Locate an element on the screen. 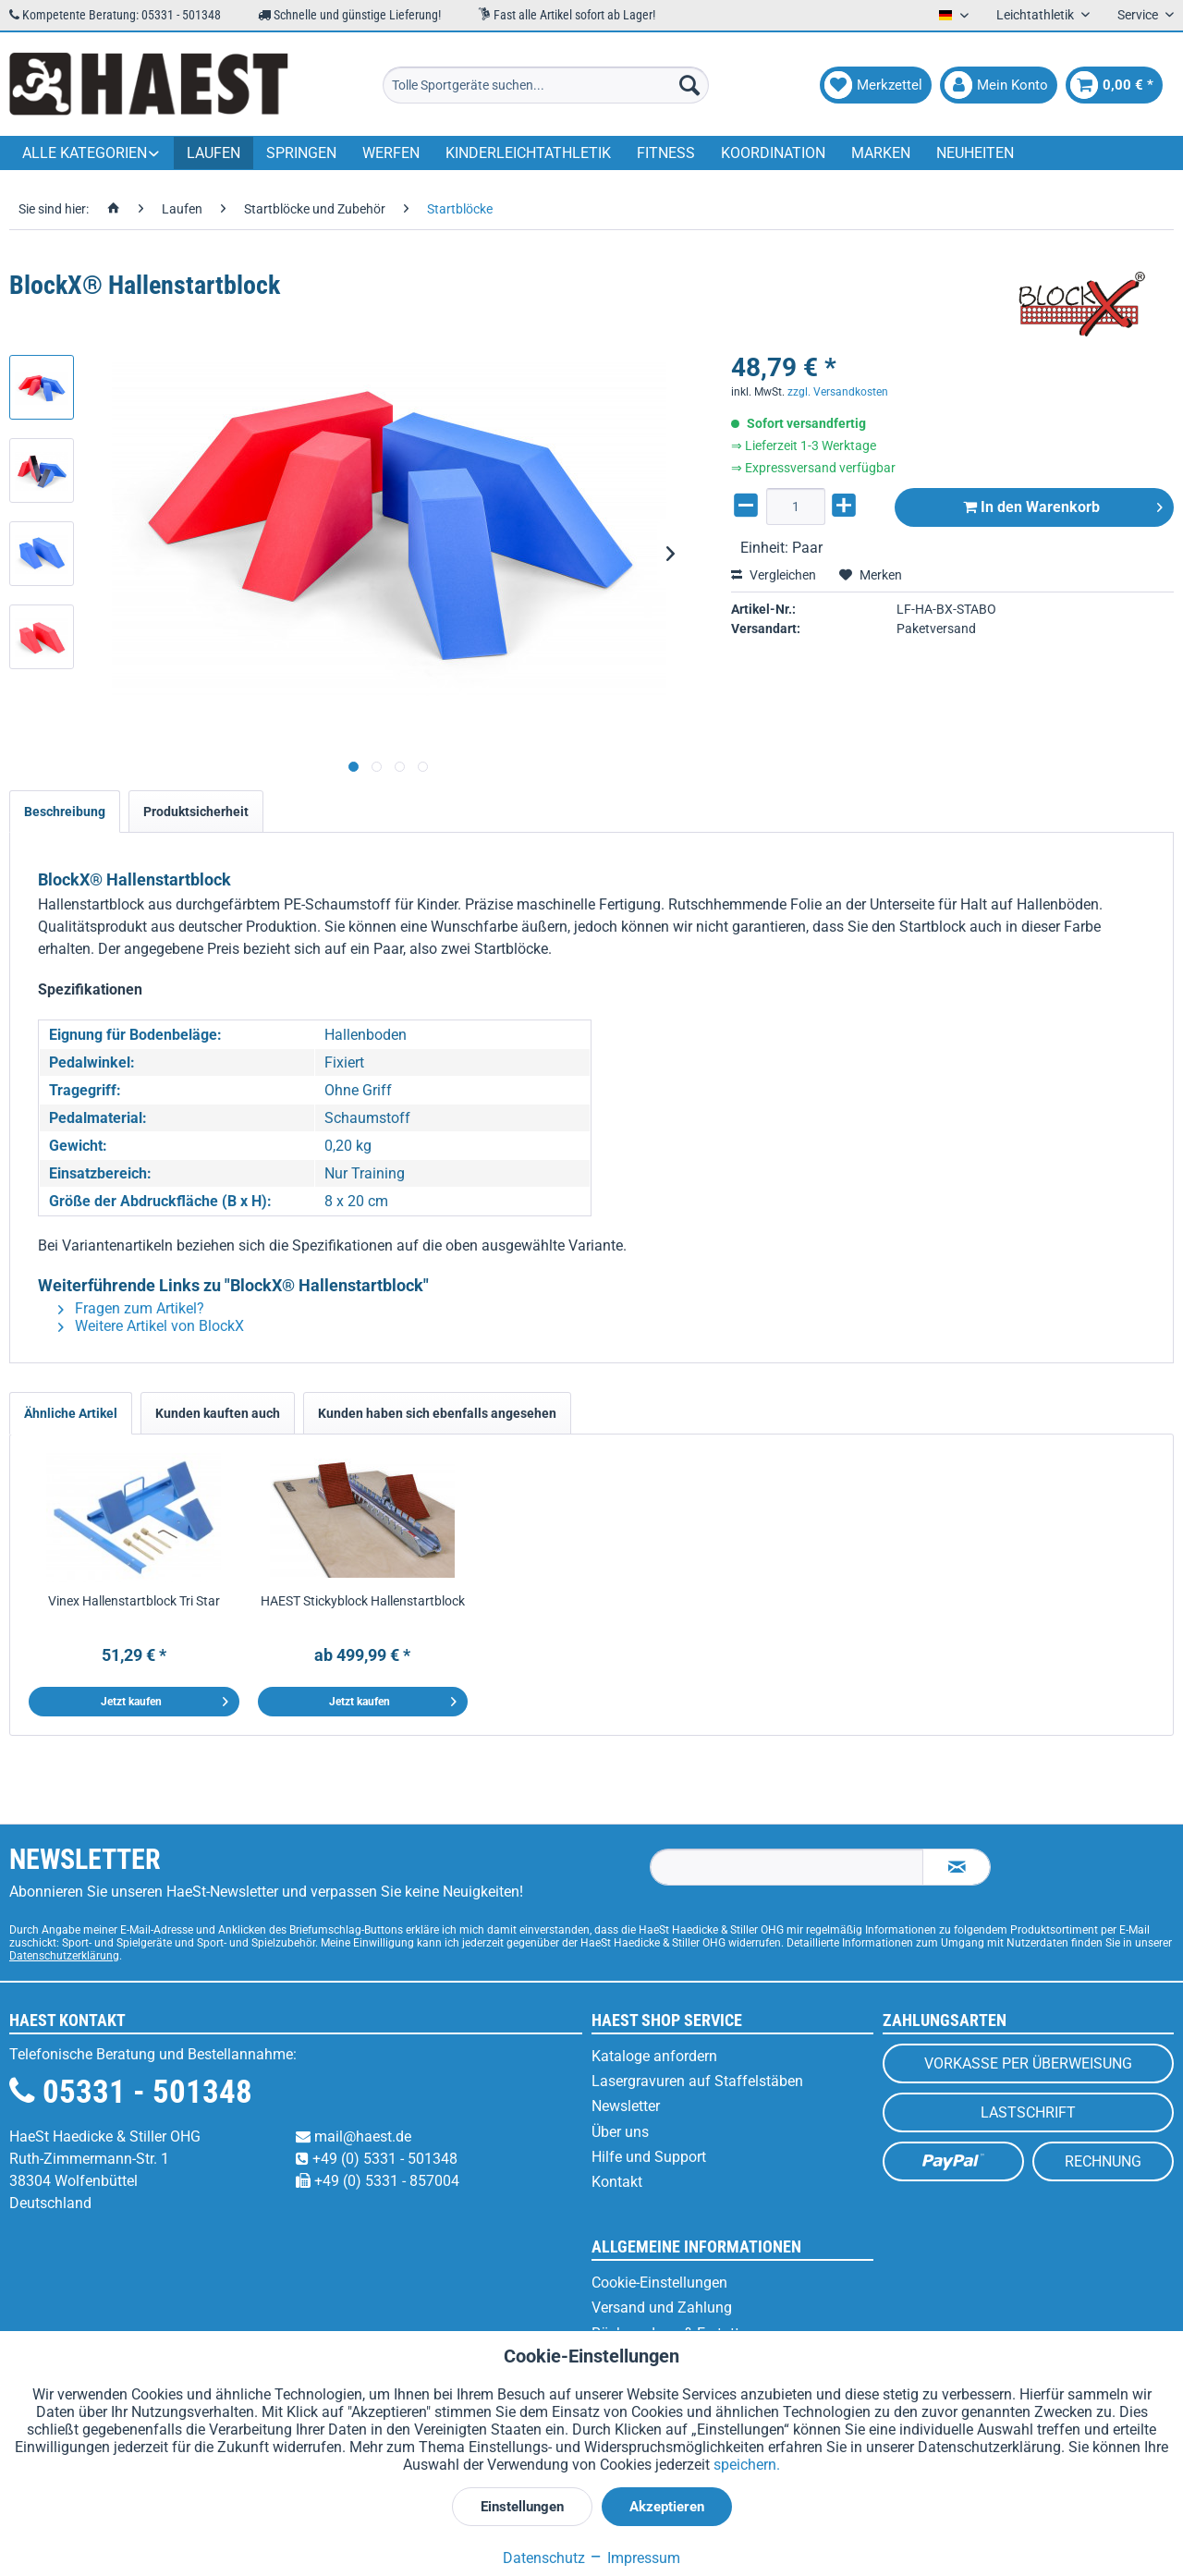 The height and width of the screenshot is (2576, 1183). [Laufen] is located at coordinates (213, 153).